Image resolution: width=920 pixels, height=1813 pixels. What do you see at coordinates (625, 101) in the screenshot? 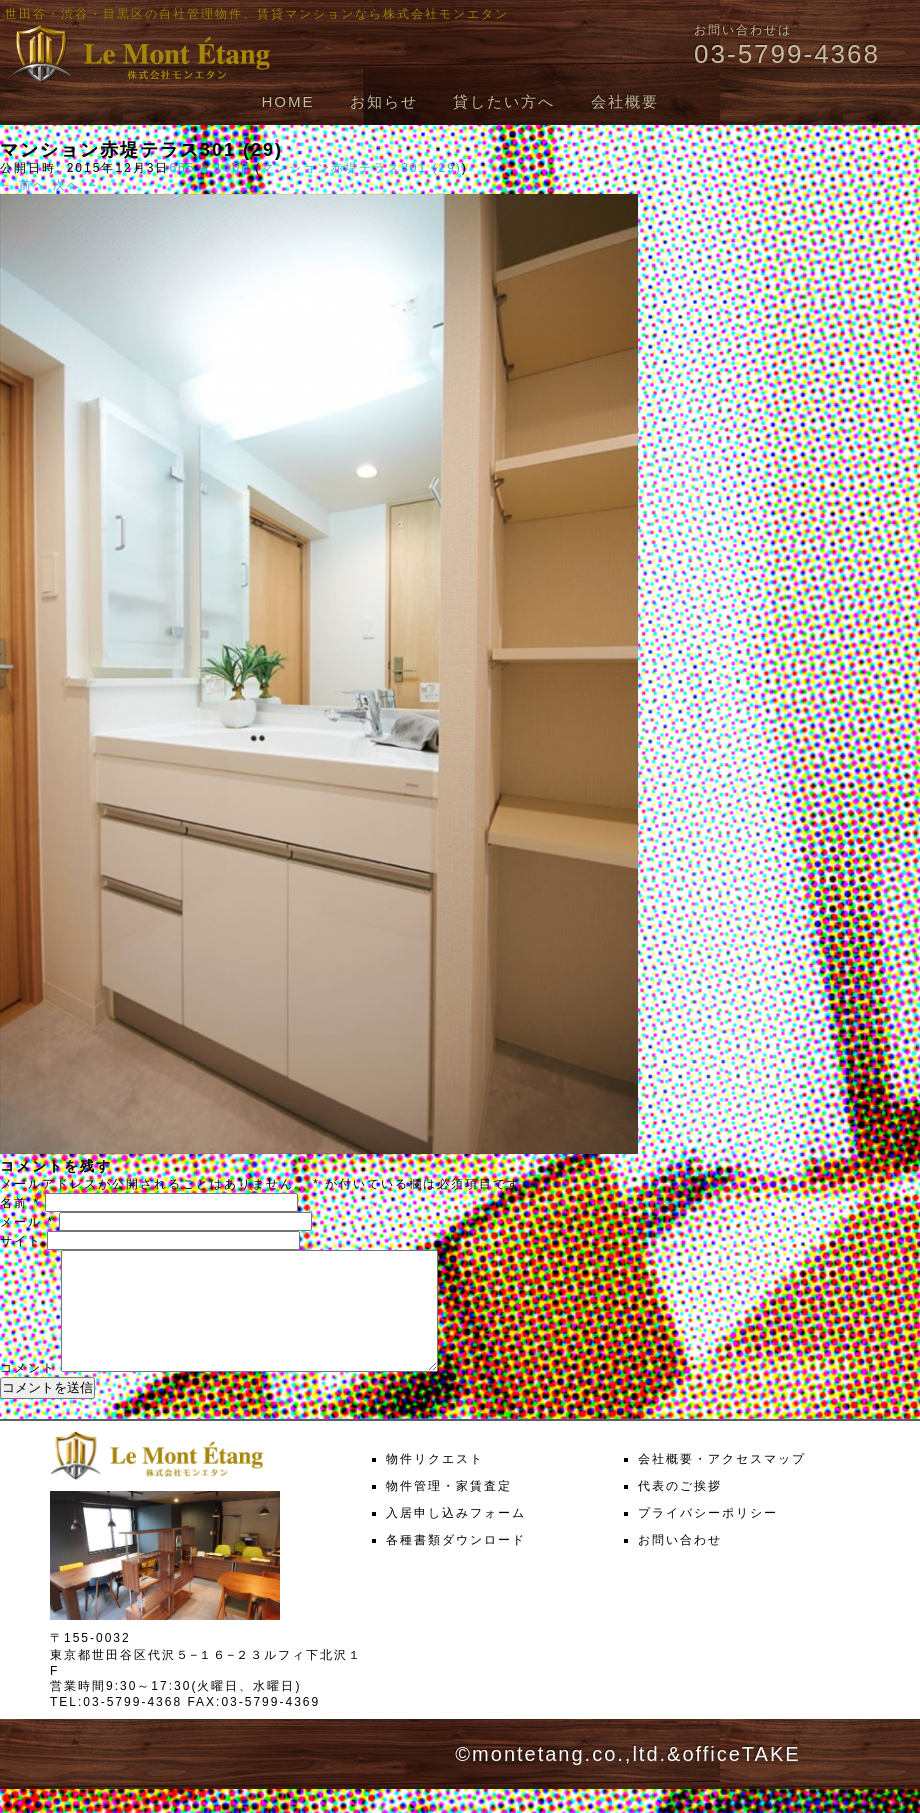
I see `会社概要` at bounding box center [625, 101].